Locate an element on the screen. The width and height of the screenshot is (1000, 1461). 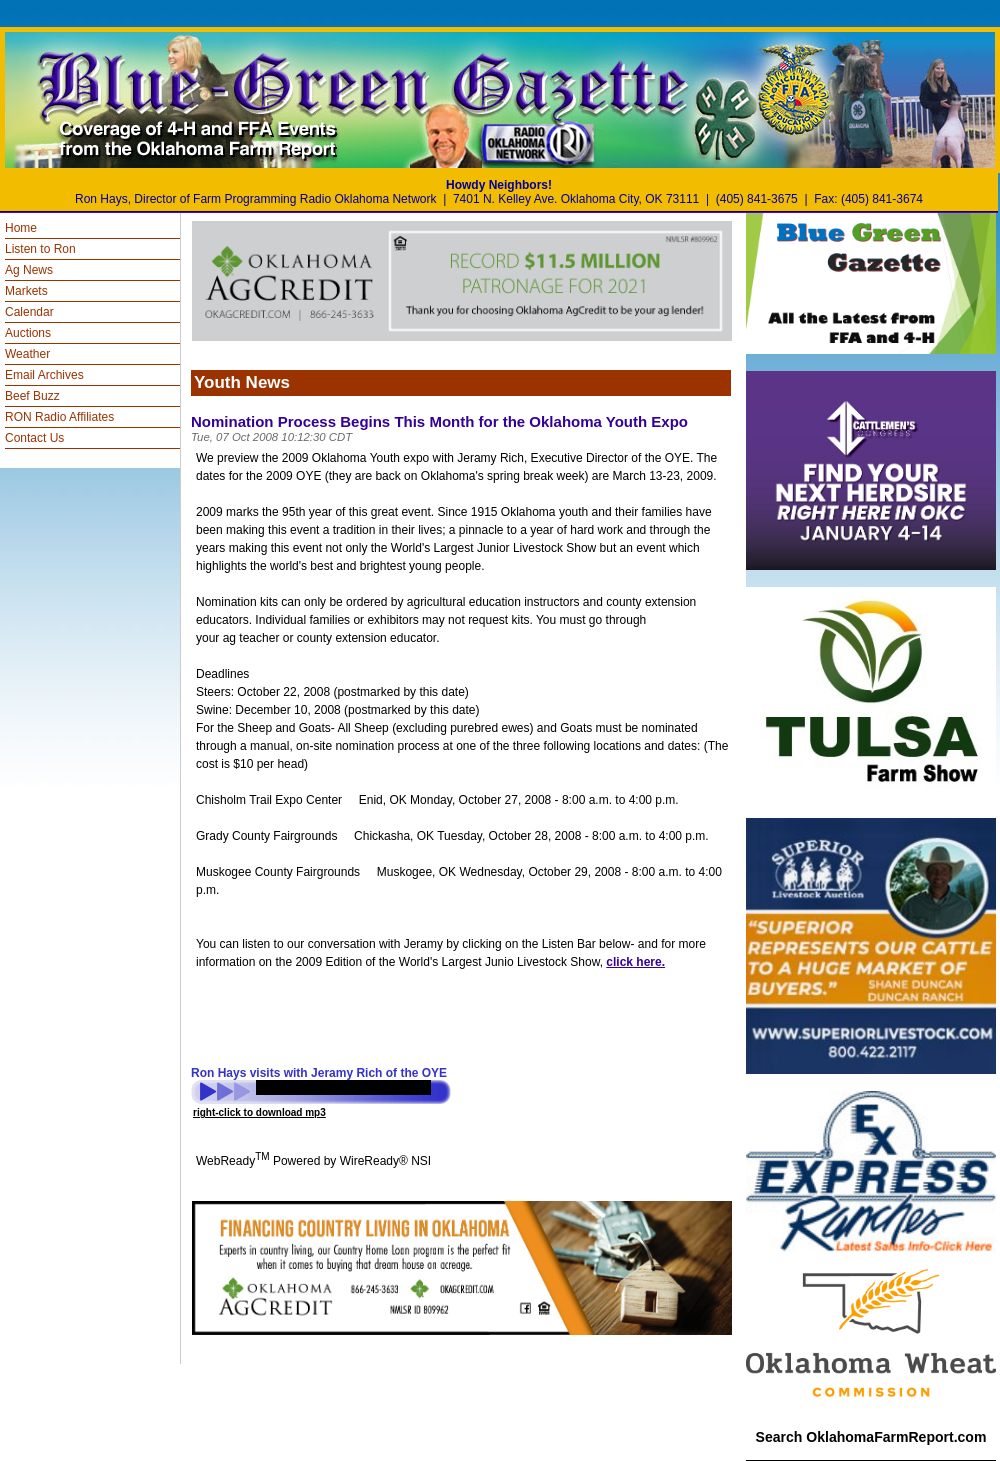
Markets is located at coordinates (26, 291).